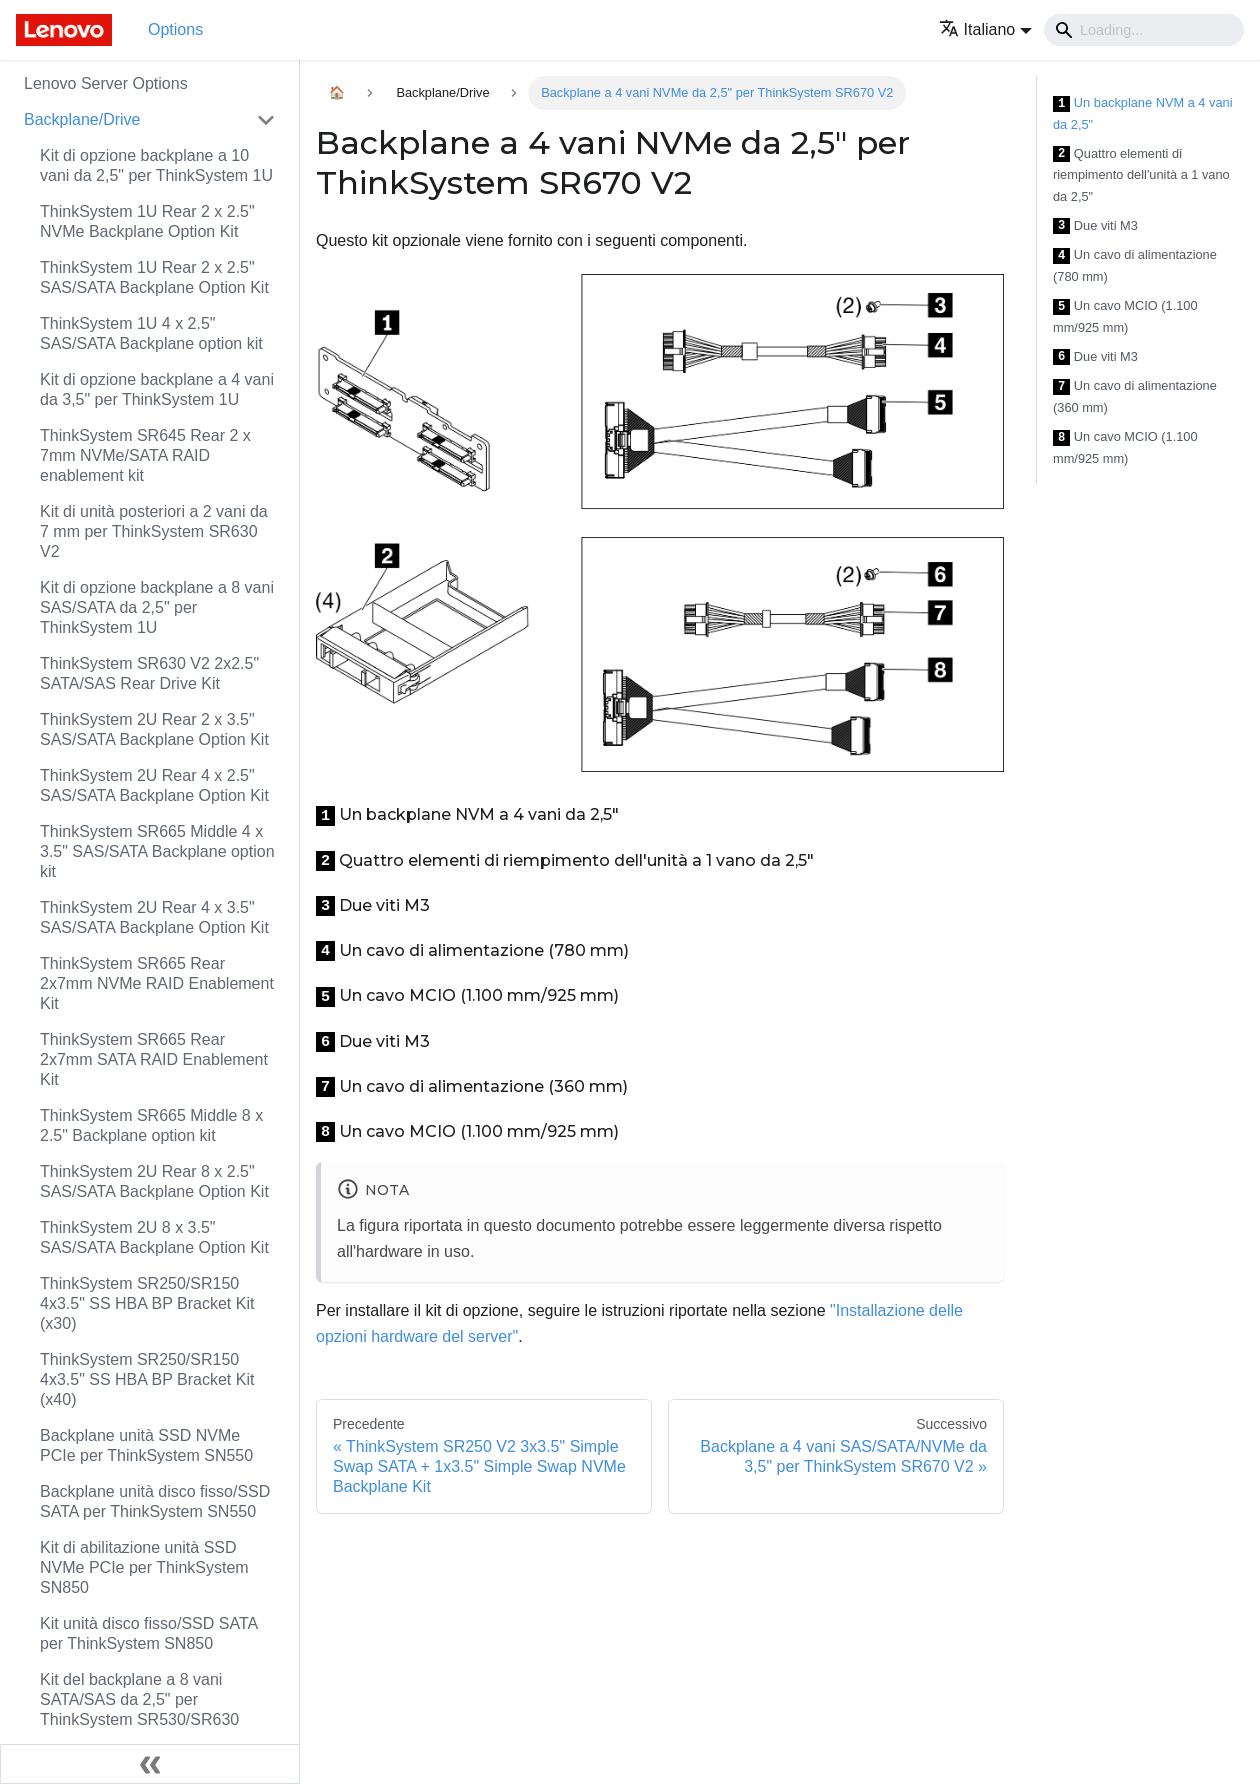 Image resolution: width=1260 pixels, height=1784 pixels. I want to click on [button], so click(985, 29).